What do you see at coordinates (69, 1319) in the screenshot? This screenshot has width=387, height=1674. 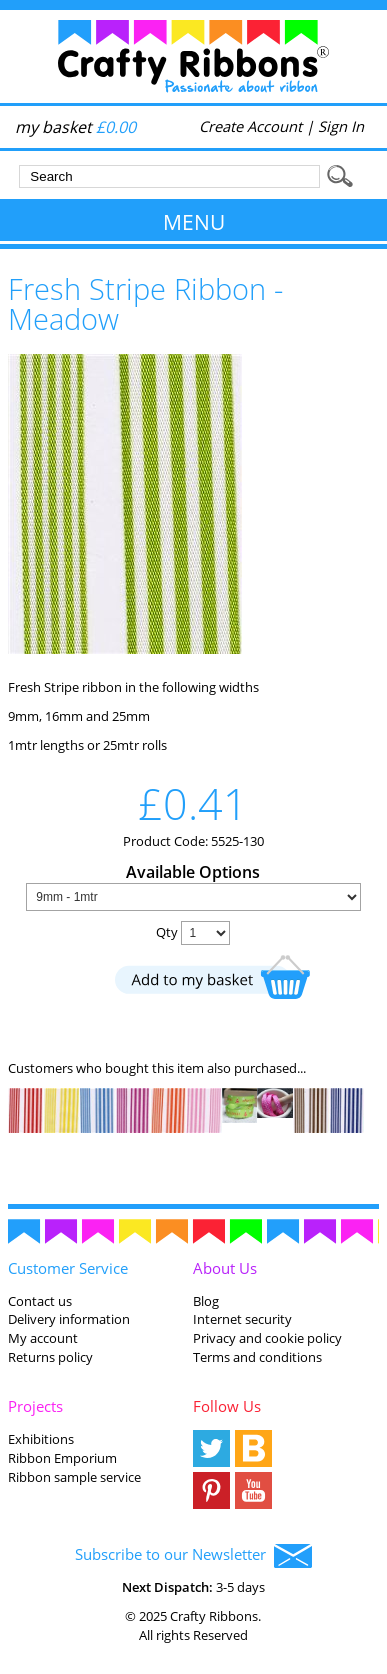 I see `Delivery information` at bounding box center [69, 1319].